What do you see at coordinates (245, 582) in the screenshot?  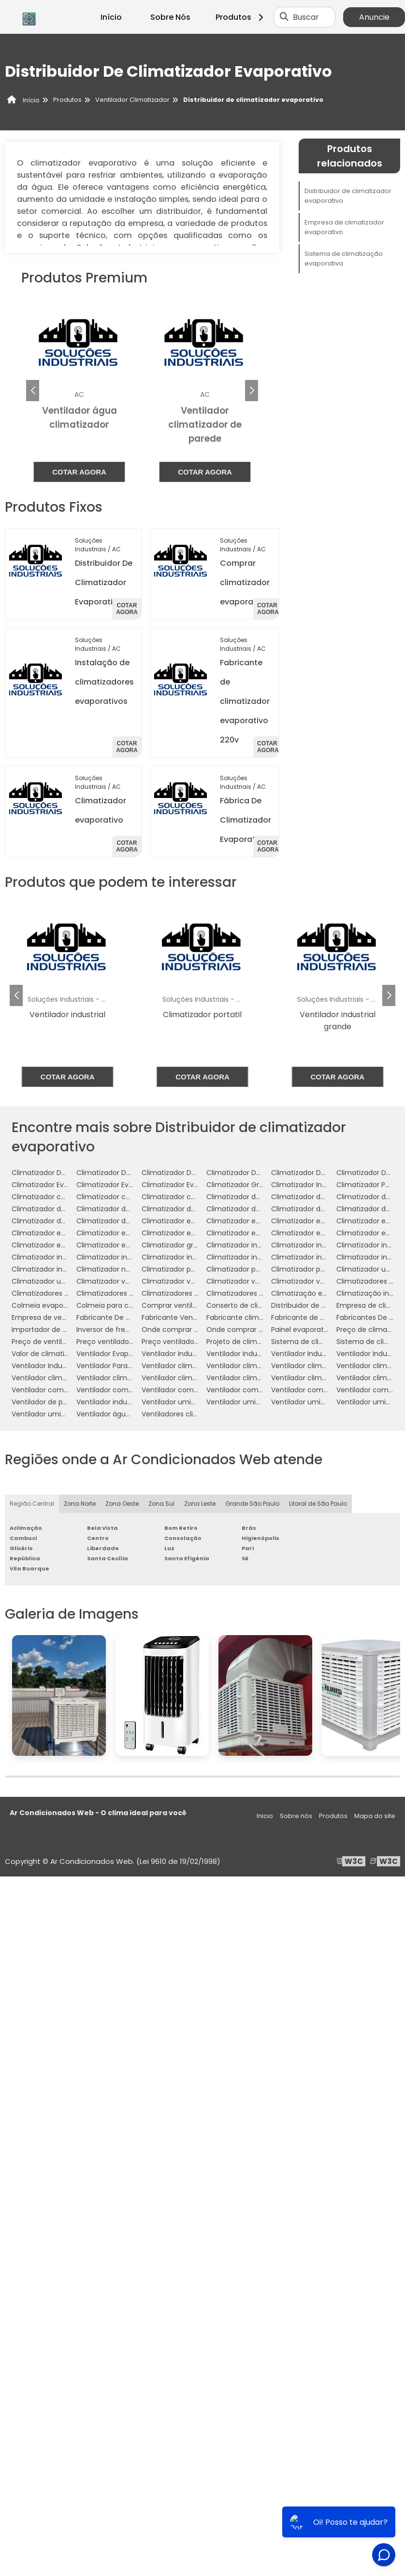 I see `Comprar climatizador evaporativo` at bounding box center [245, 582].